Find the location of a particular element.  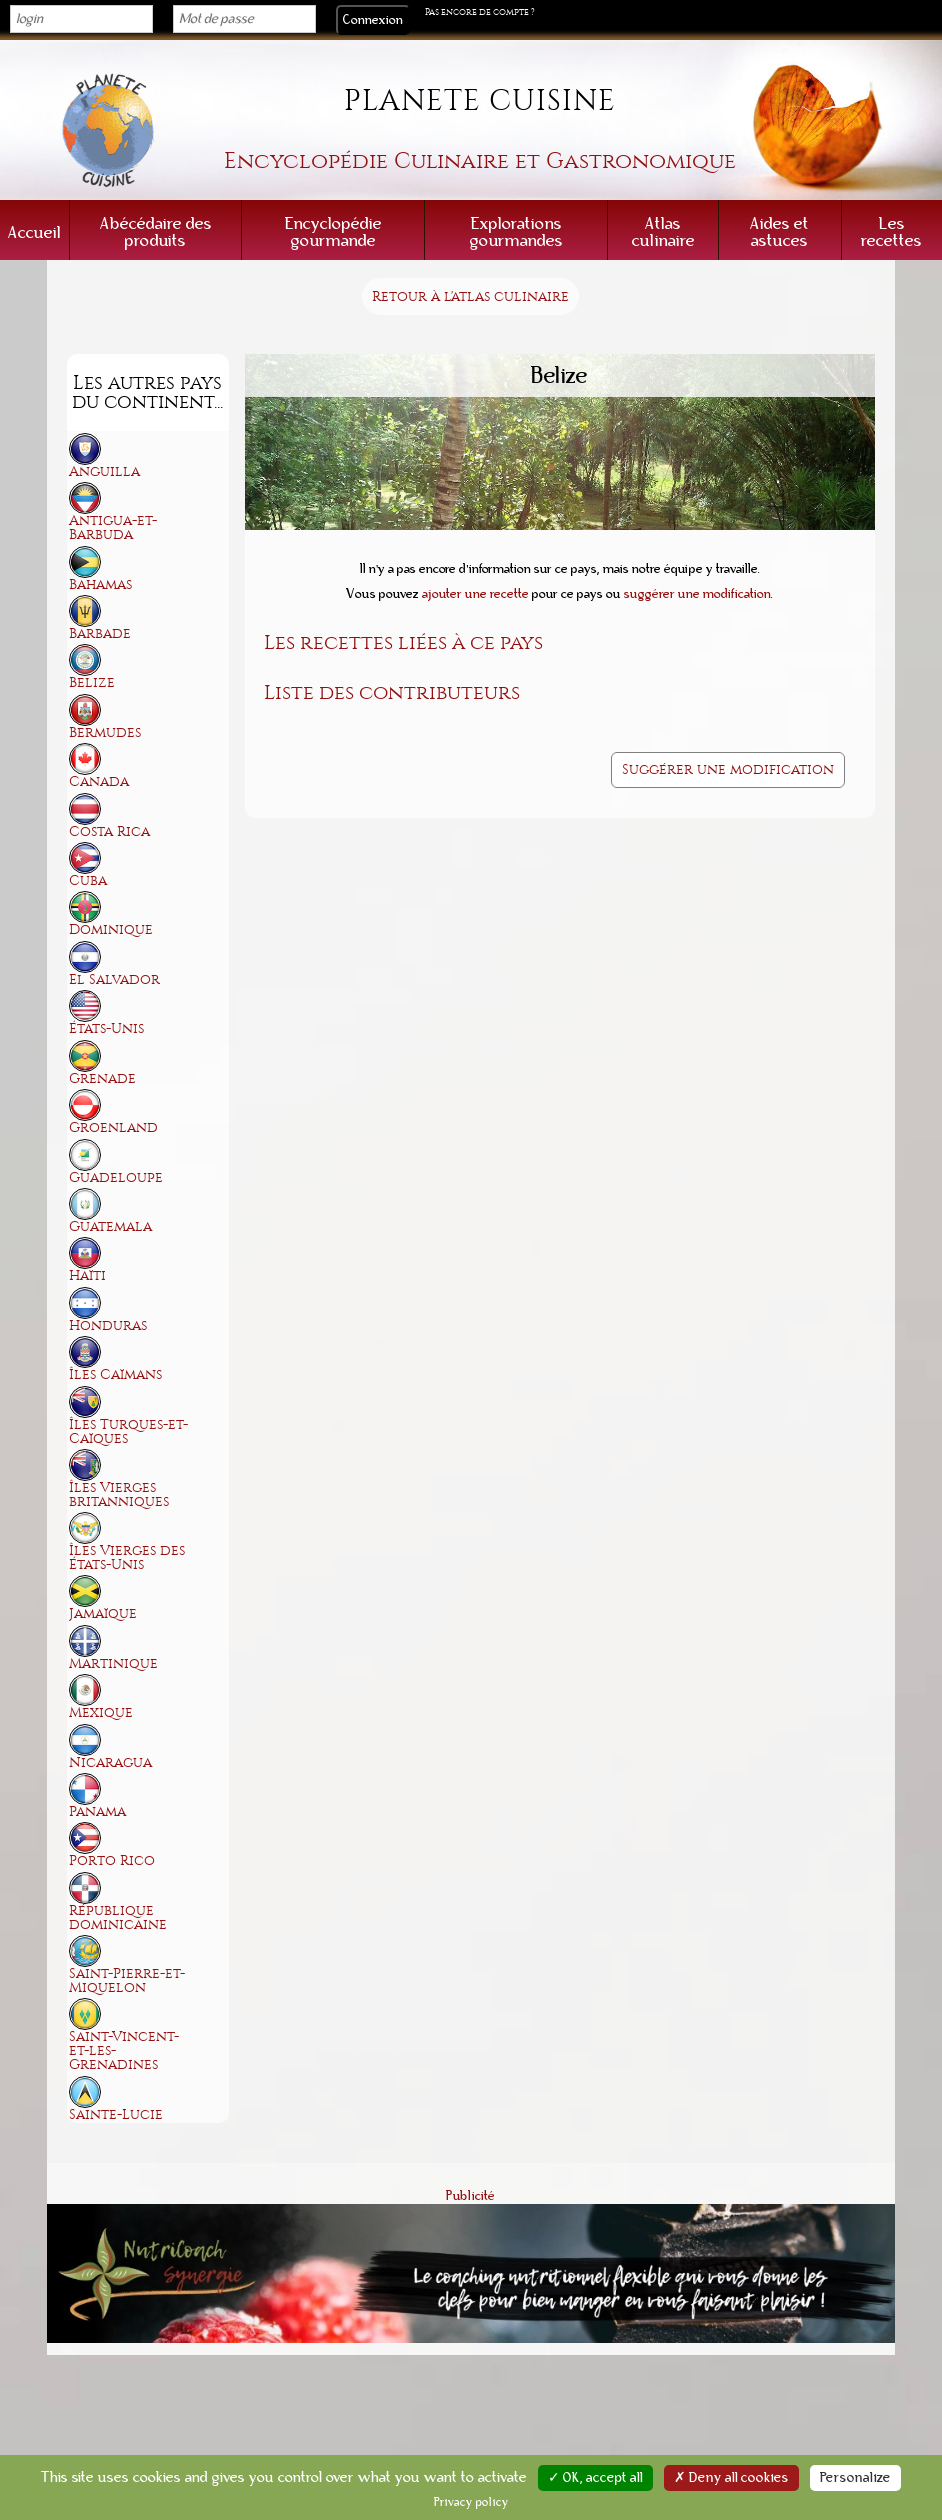

Belize is located at coordinates (92, 682).